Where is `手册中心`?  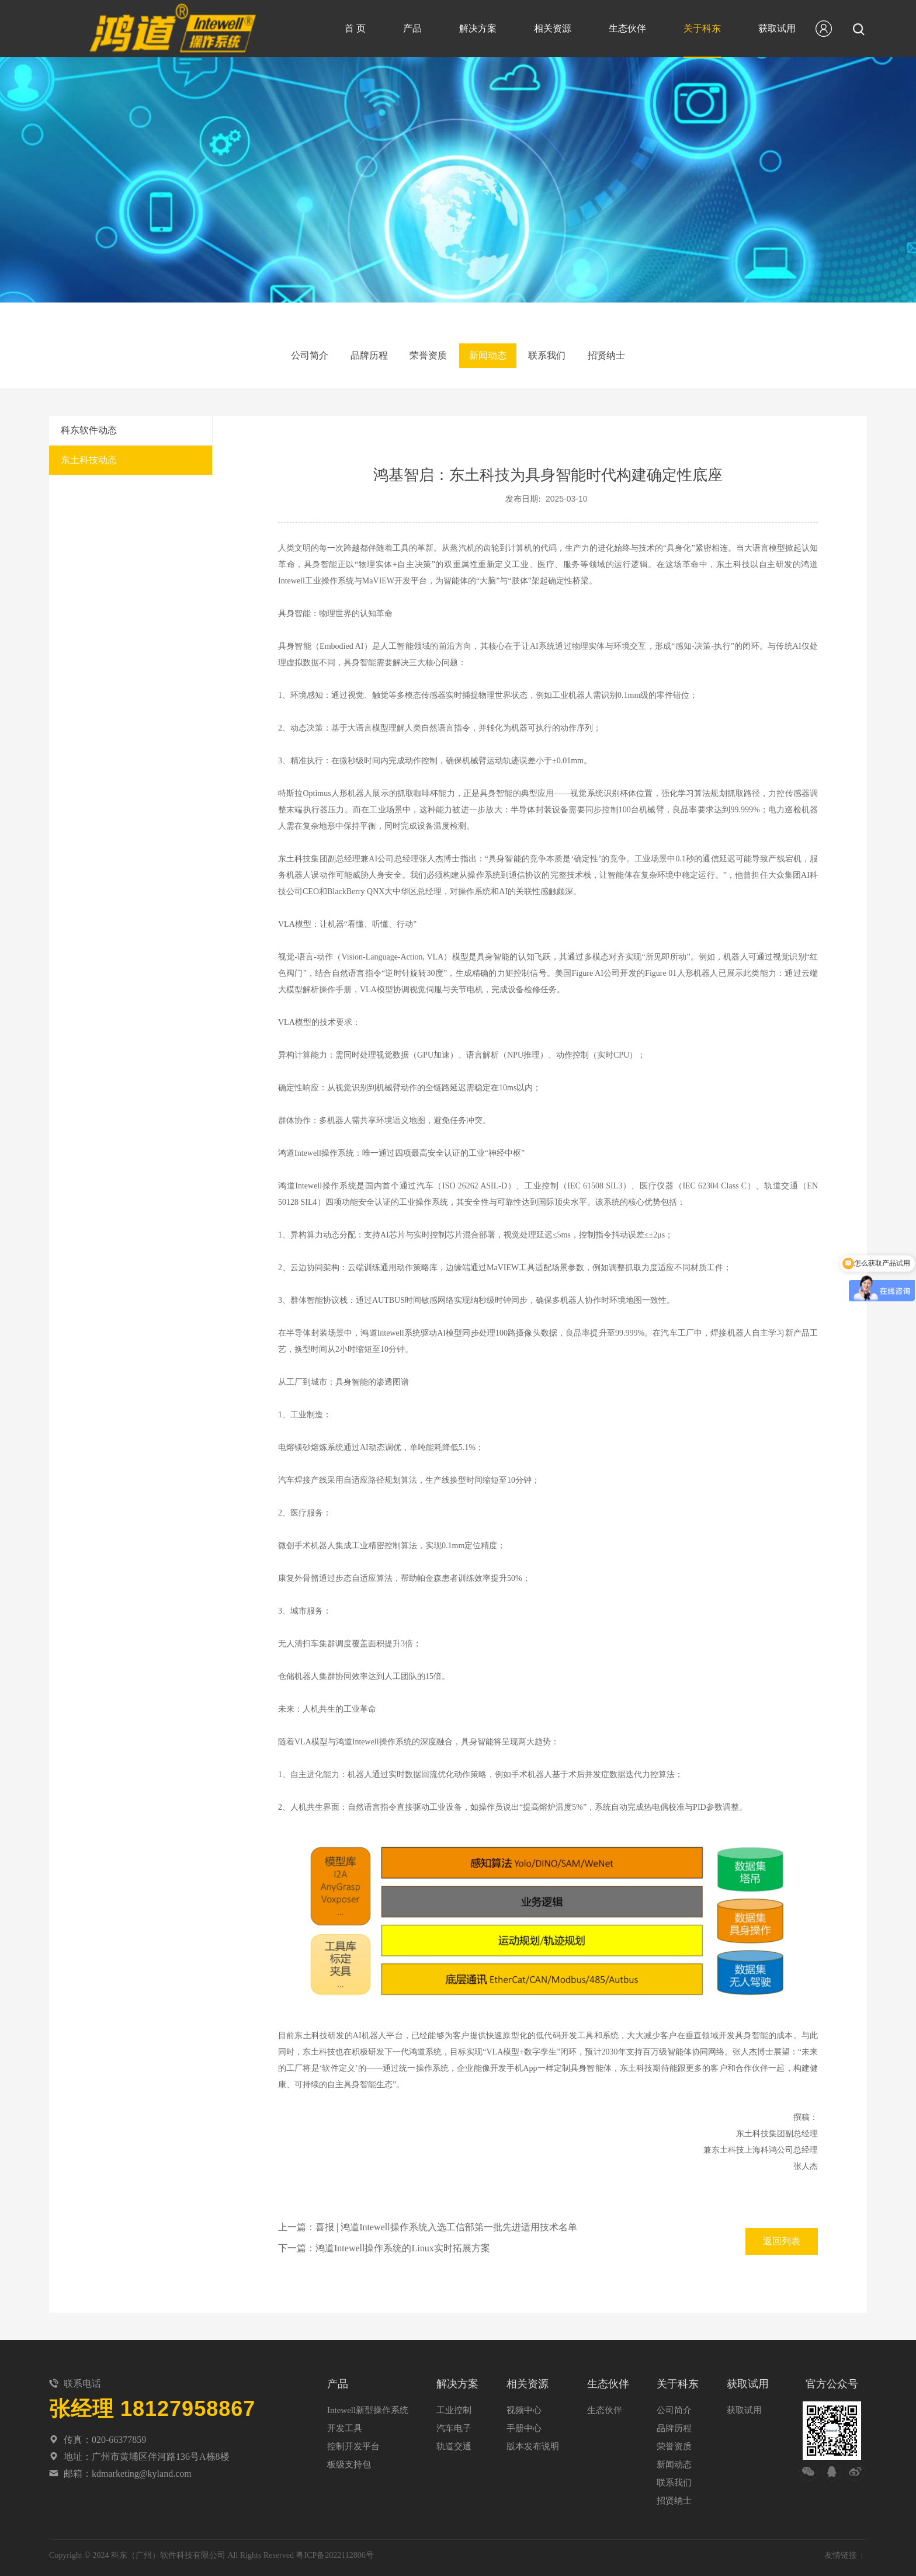
手册中心 is located at coordinates (524, 2423).